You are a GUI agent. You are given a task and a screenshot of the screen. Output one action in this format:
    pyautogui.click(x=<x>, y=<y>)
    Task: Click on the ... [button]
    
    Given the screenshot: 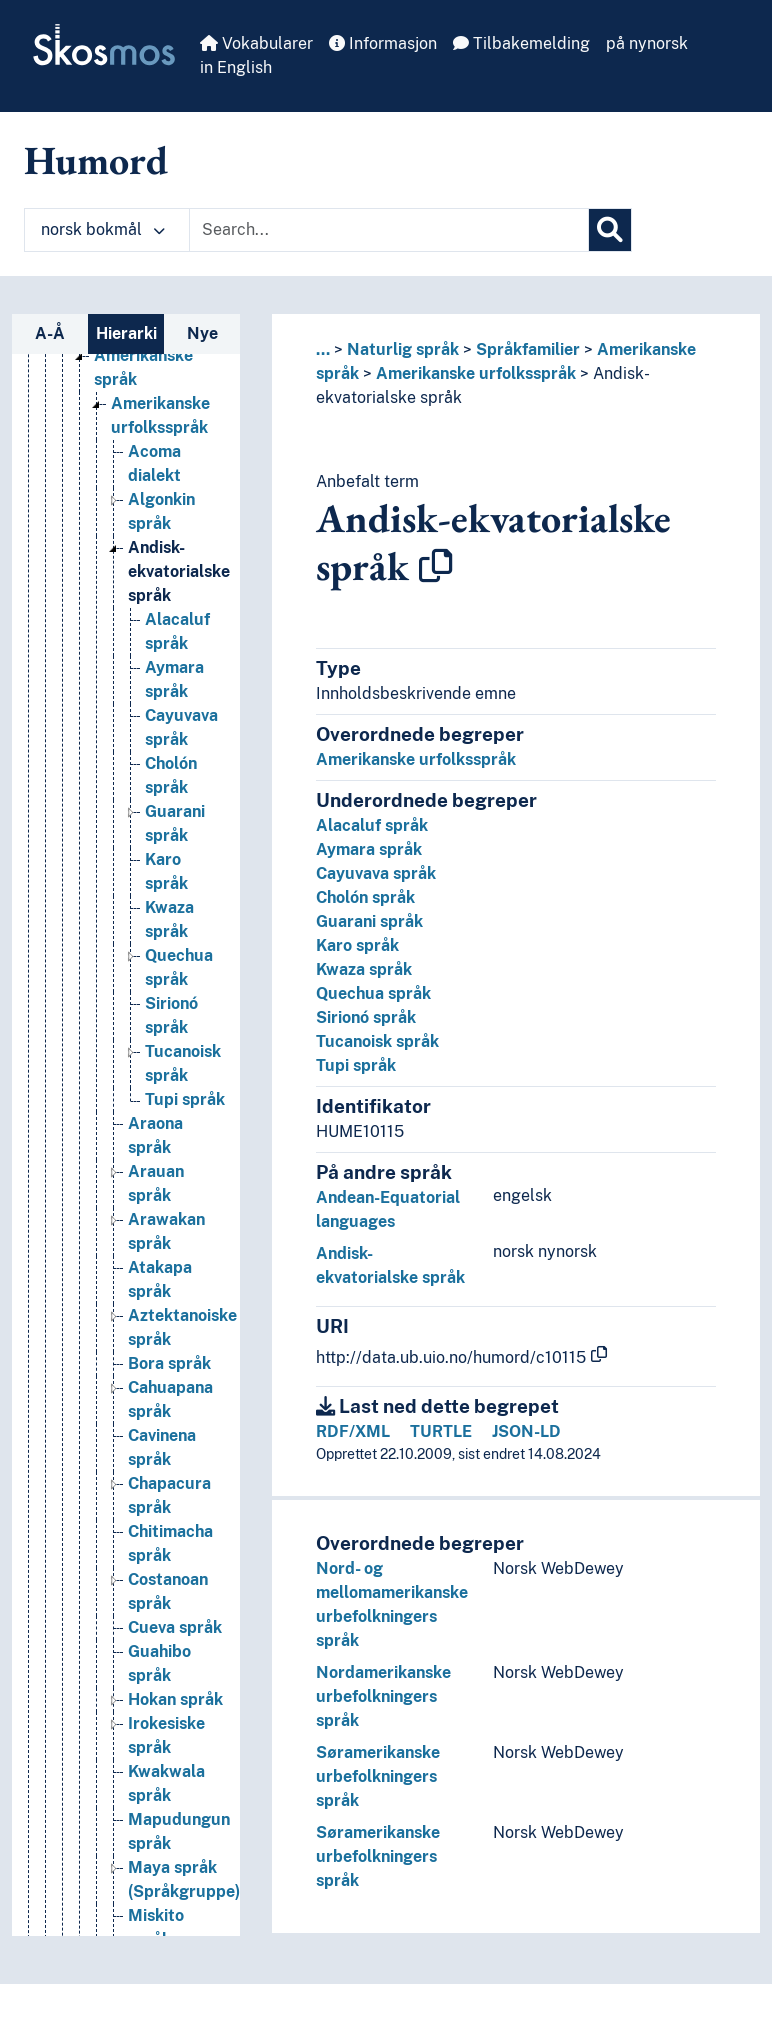 What is the action you would take?
    pyautogui.click(x=323, y=349)
    